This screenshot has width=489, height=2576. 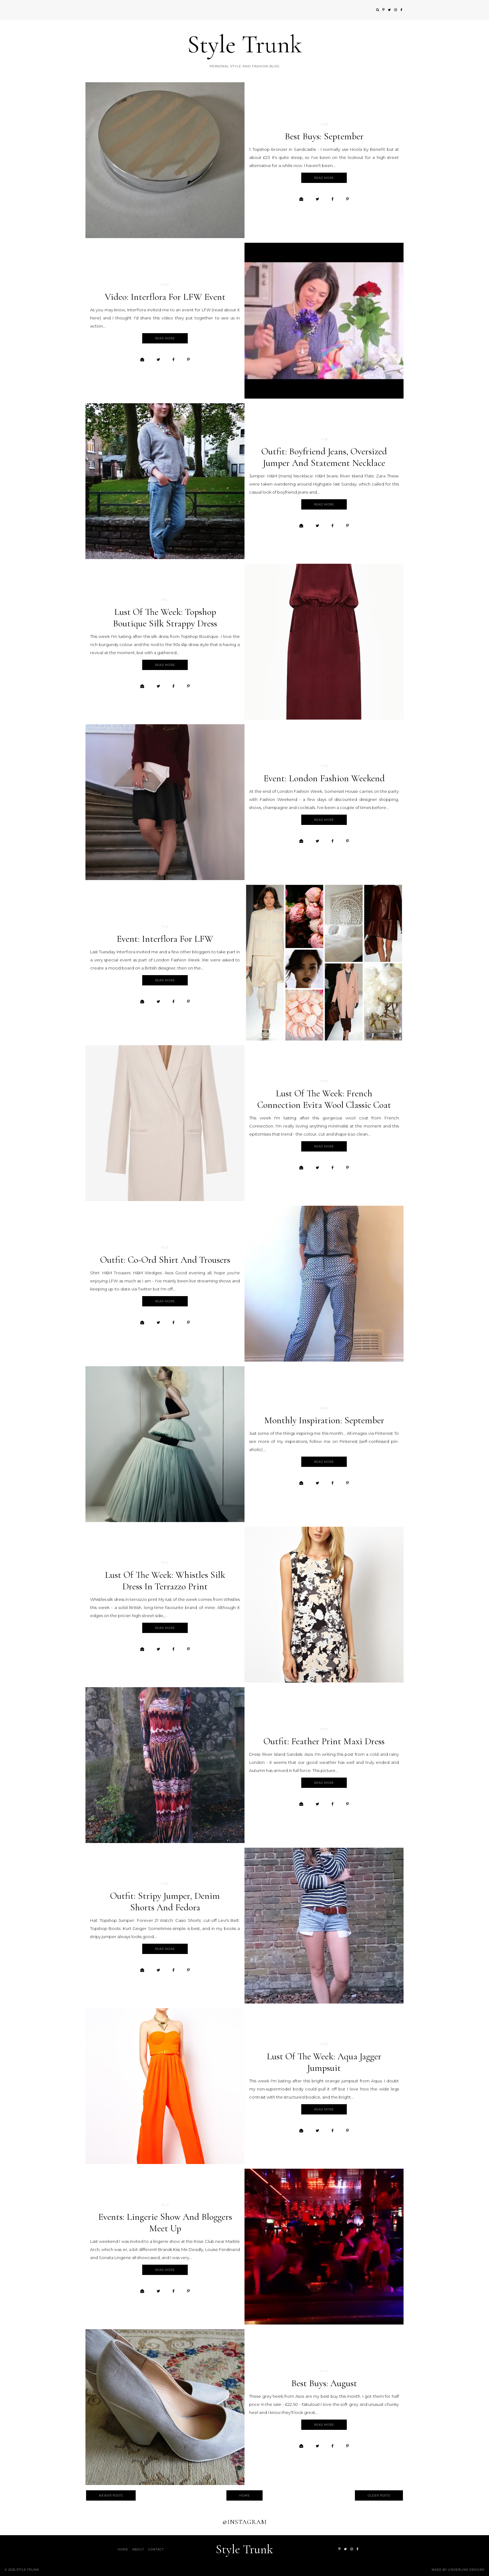 I want to click on Lust of the week: Topshop Boutique silk strappy dress, so click(x=165, y=617).